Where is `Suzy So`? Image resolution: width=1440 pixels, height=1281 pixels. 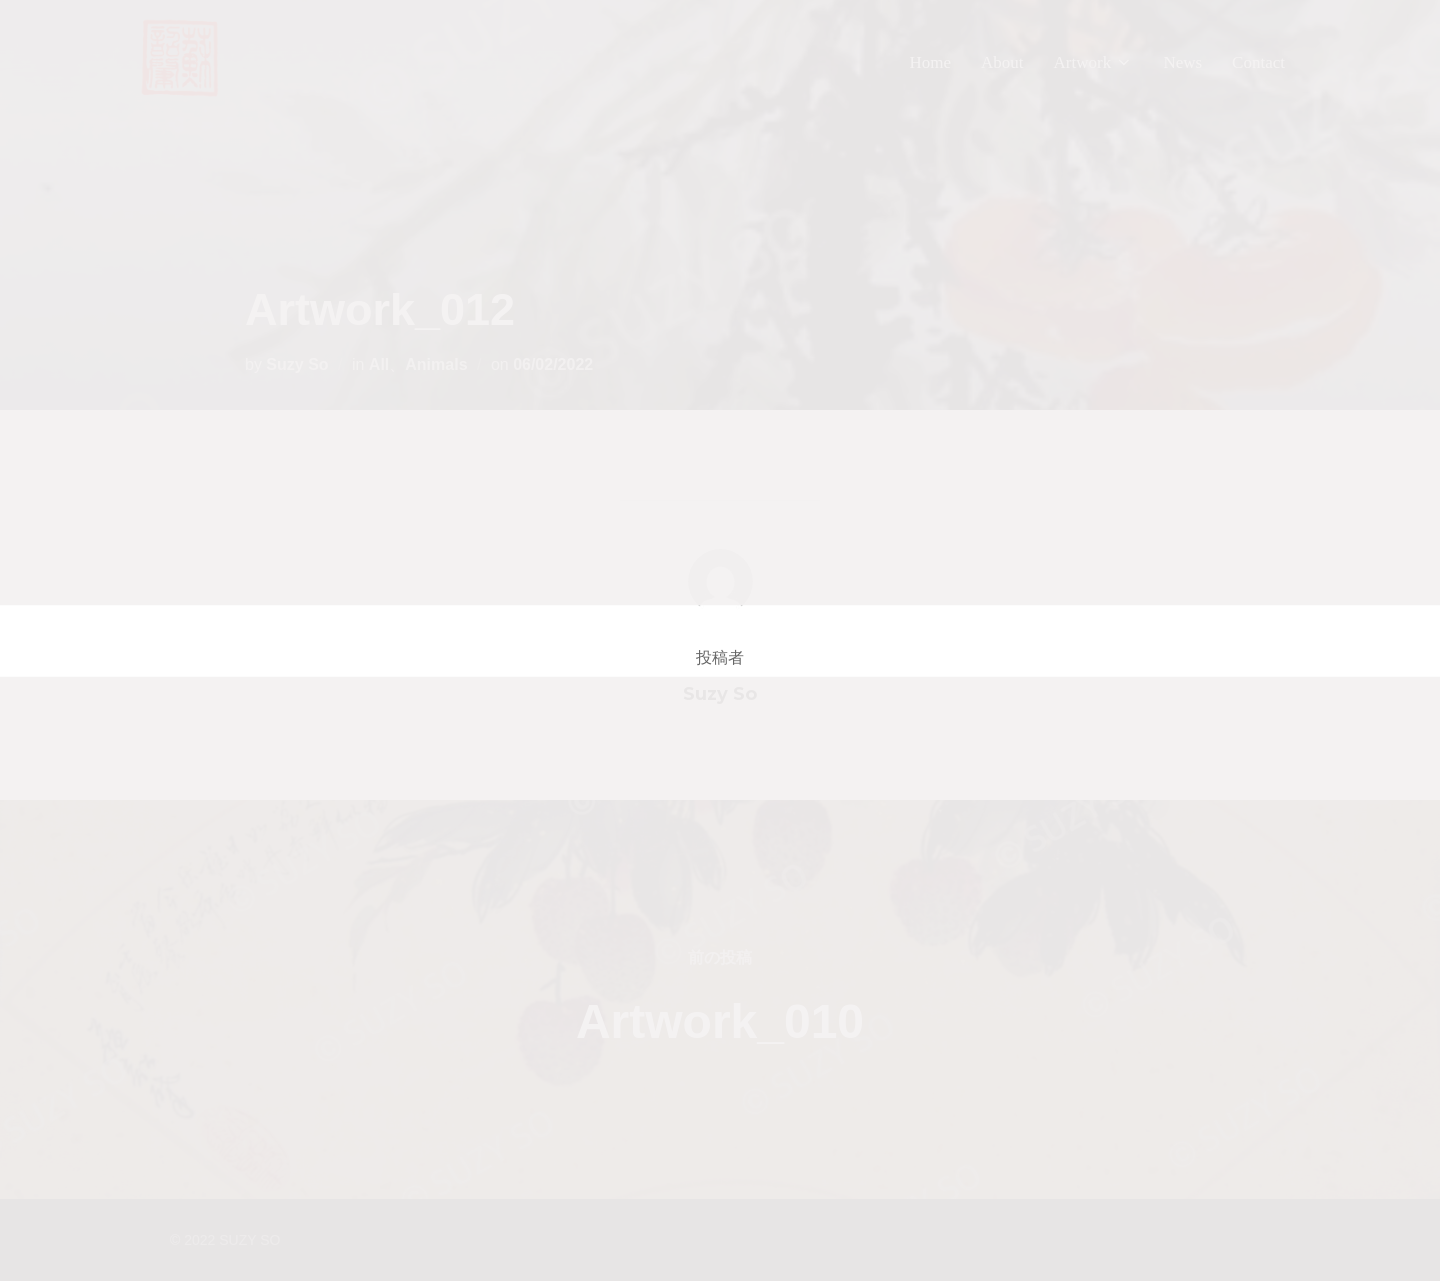 Suzy So is located at coordinates (297, 364).